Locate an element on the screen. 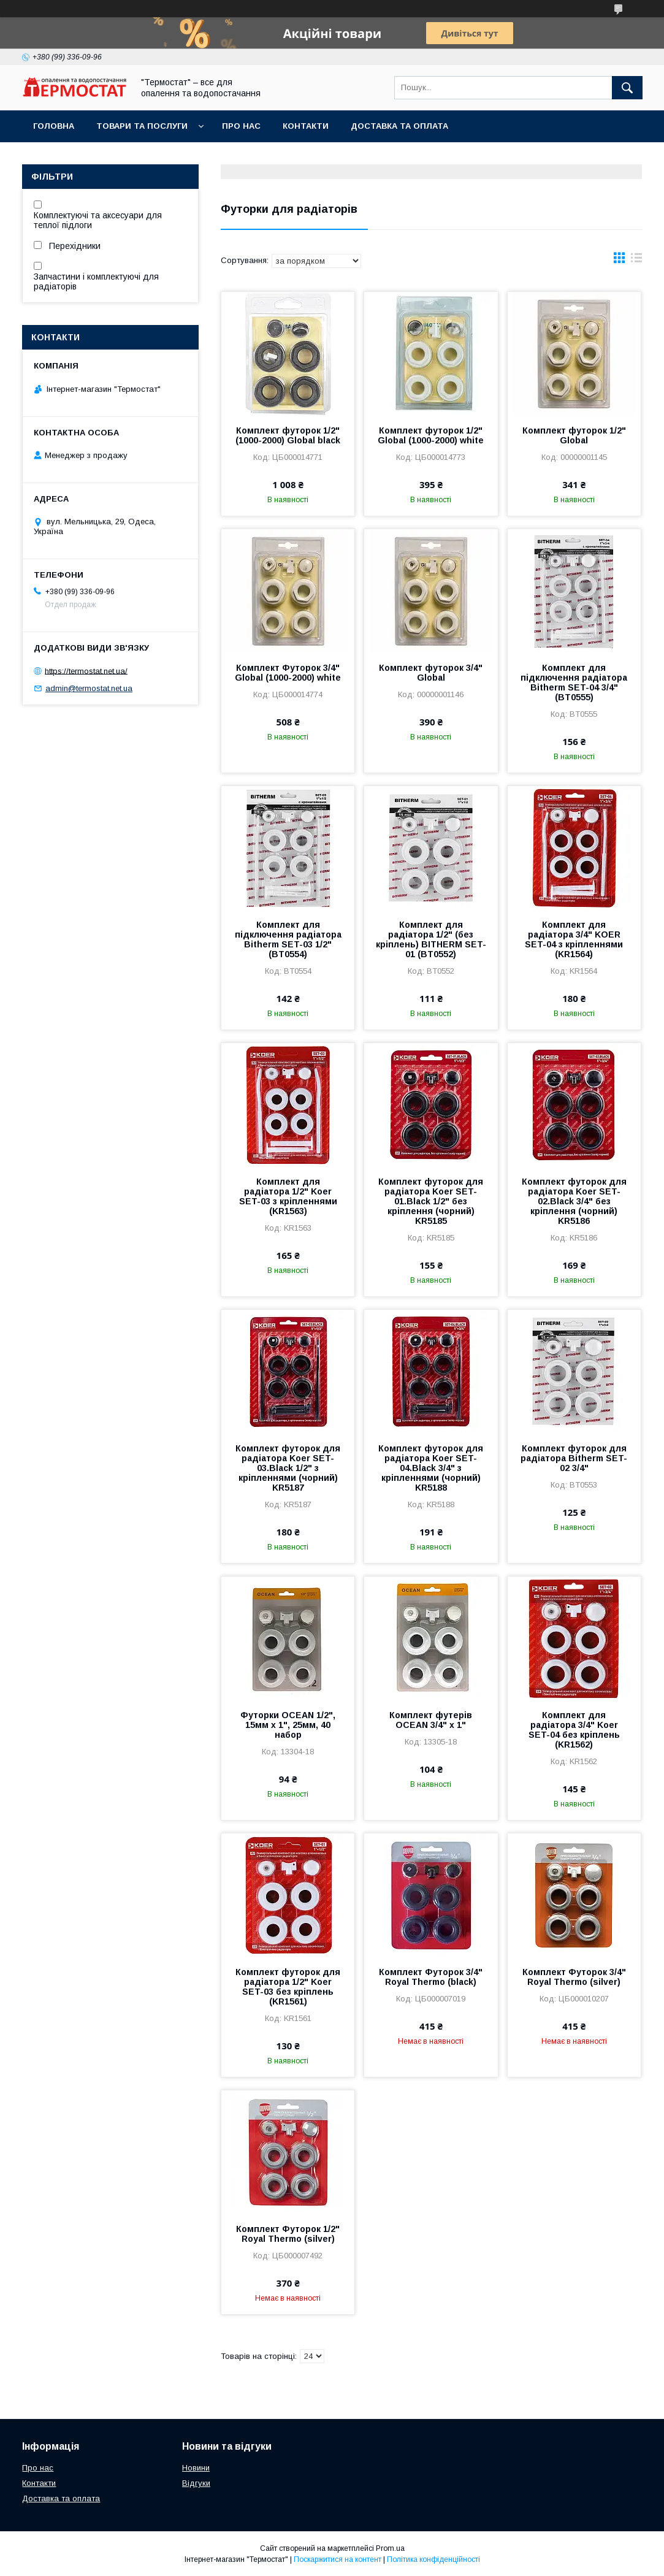 This screenshot has height=2576, width=664. Новини is located at coordinates (196, 2467).